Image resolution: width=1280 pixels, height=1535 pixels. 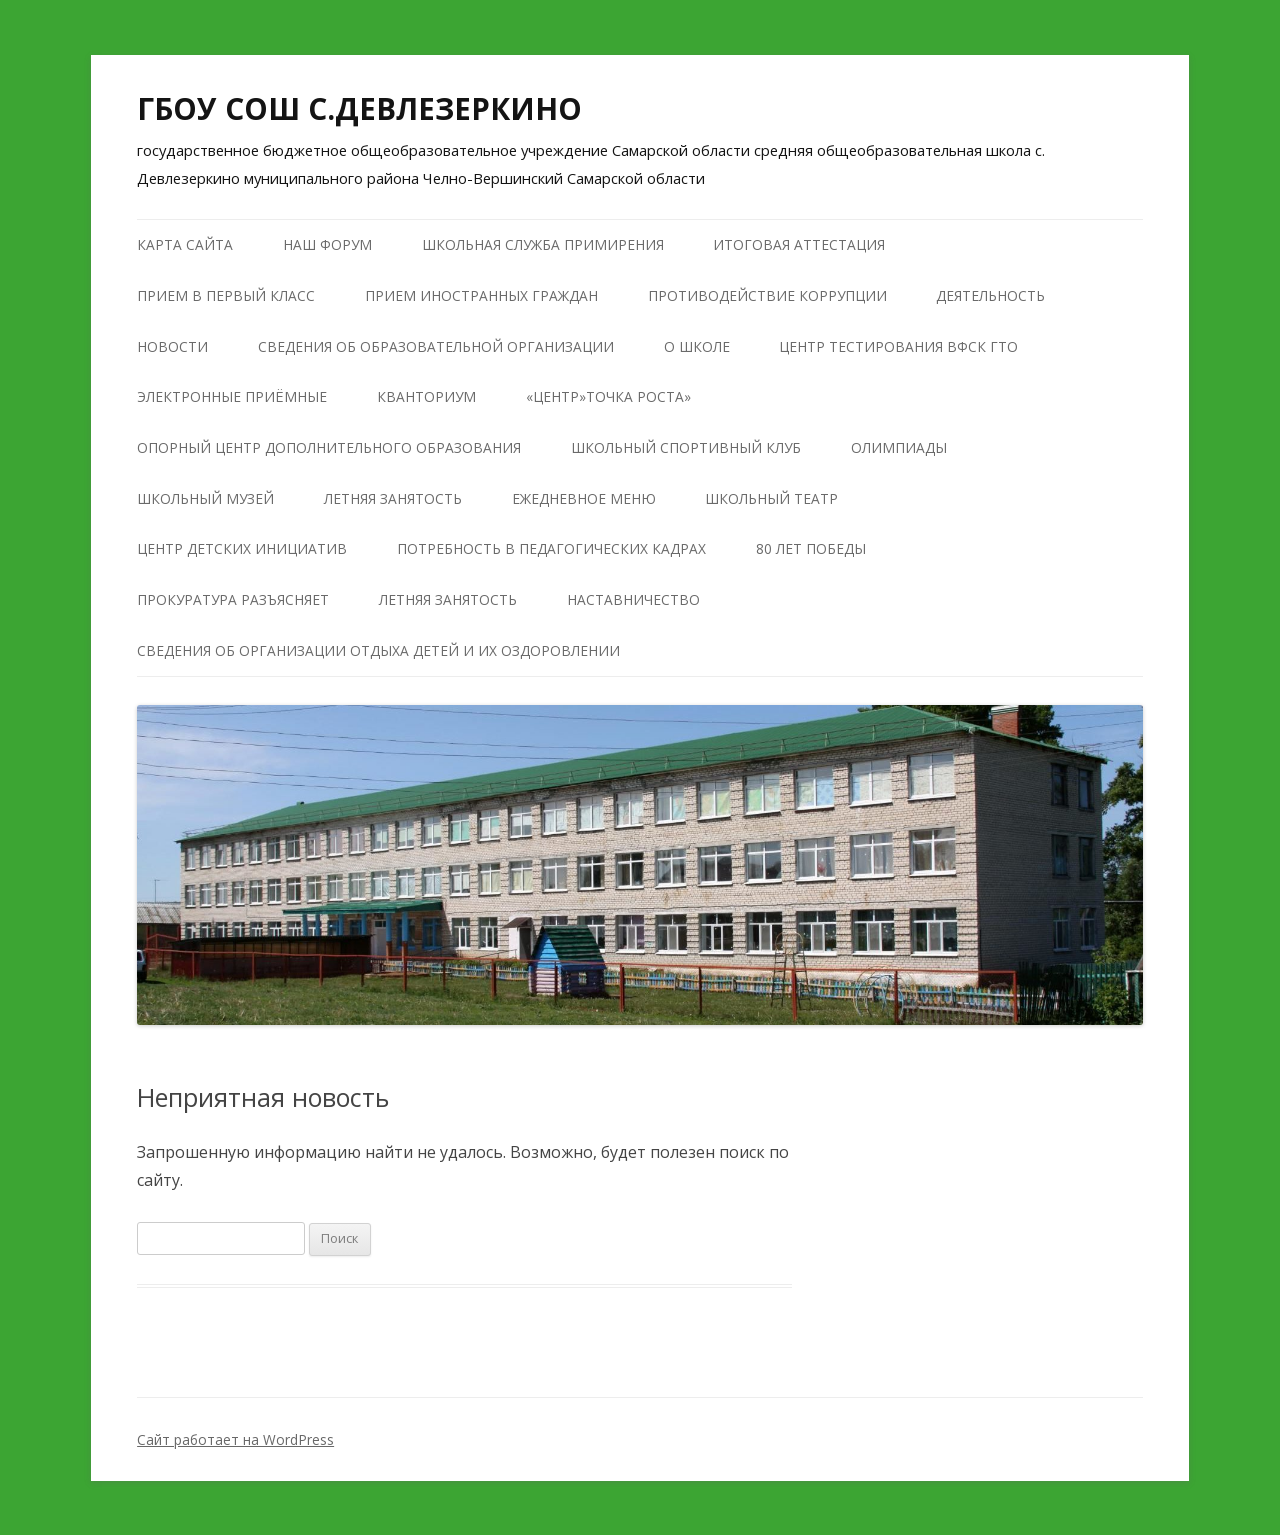 I want to click on Олимпиады, so click(x=899, y=447).